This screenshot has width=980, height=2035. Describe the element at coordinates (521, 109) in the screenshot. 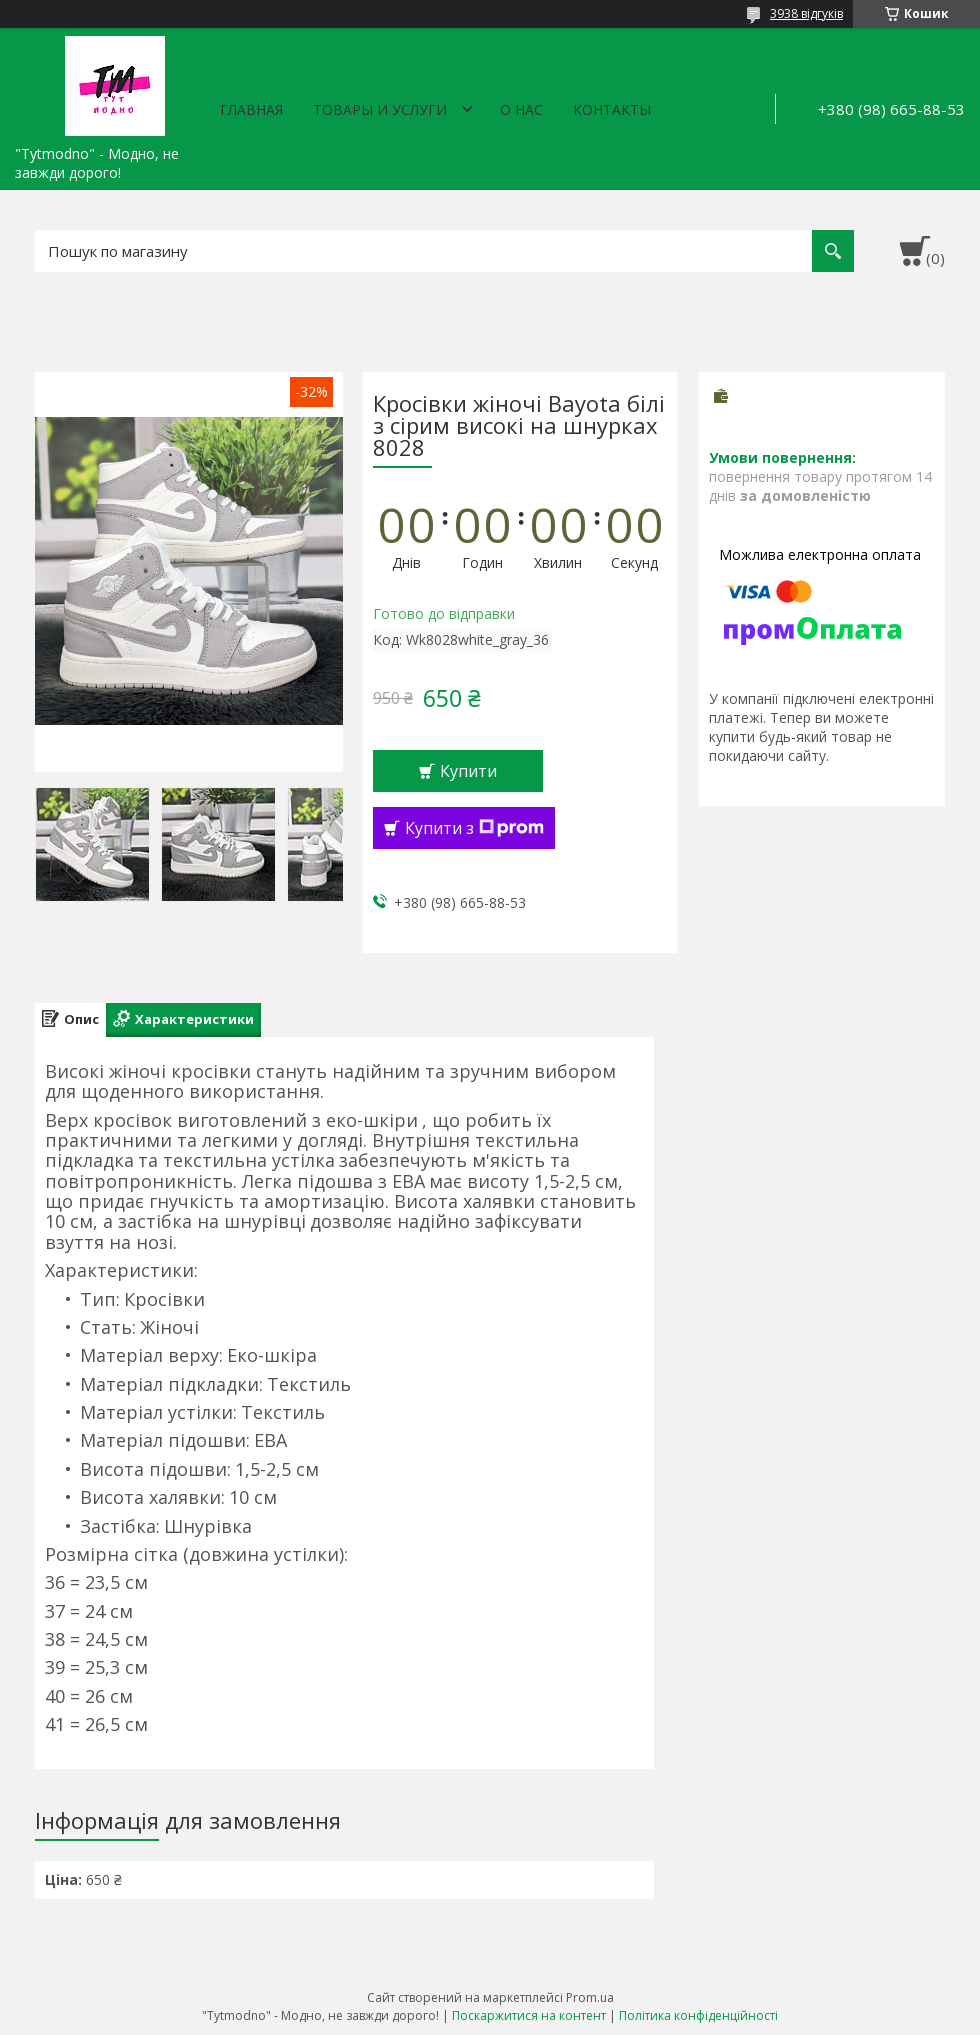

I see `О нас` at that location.